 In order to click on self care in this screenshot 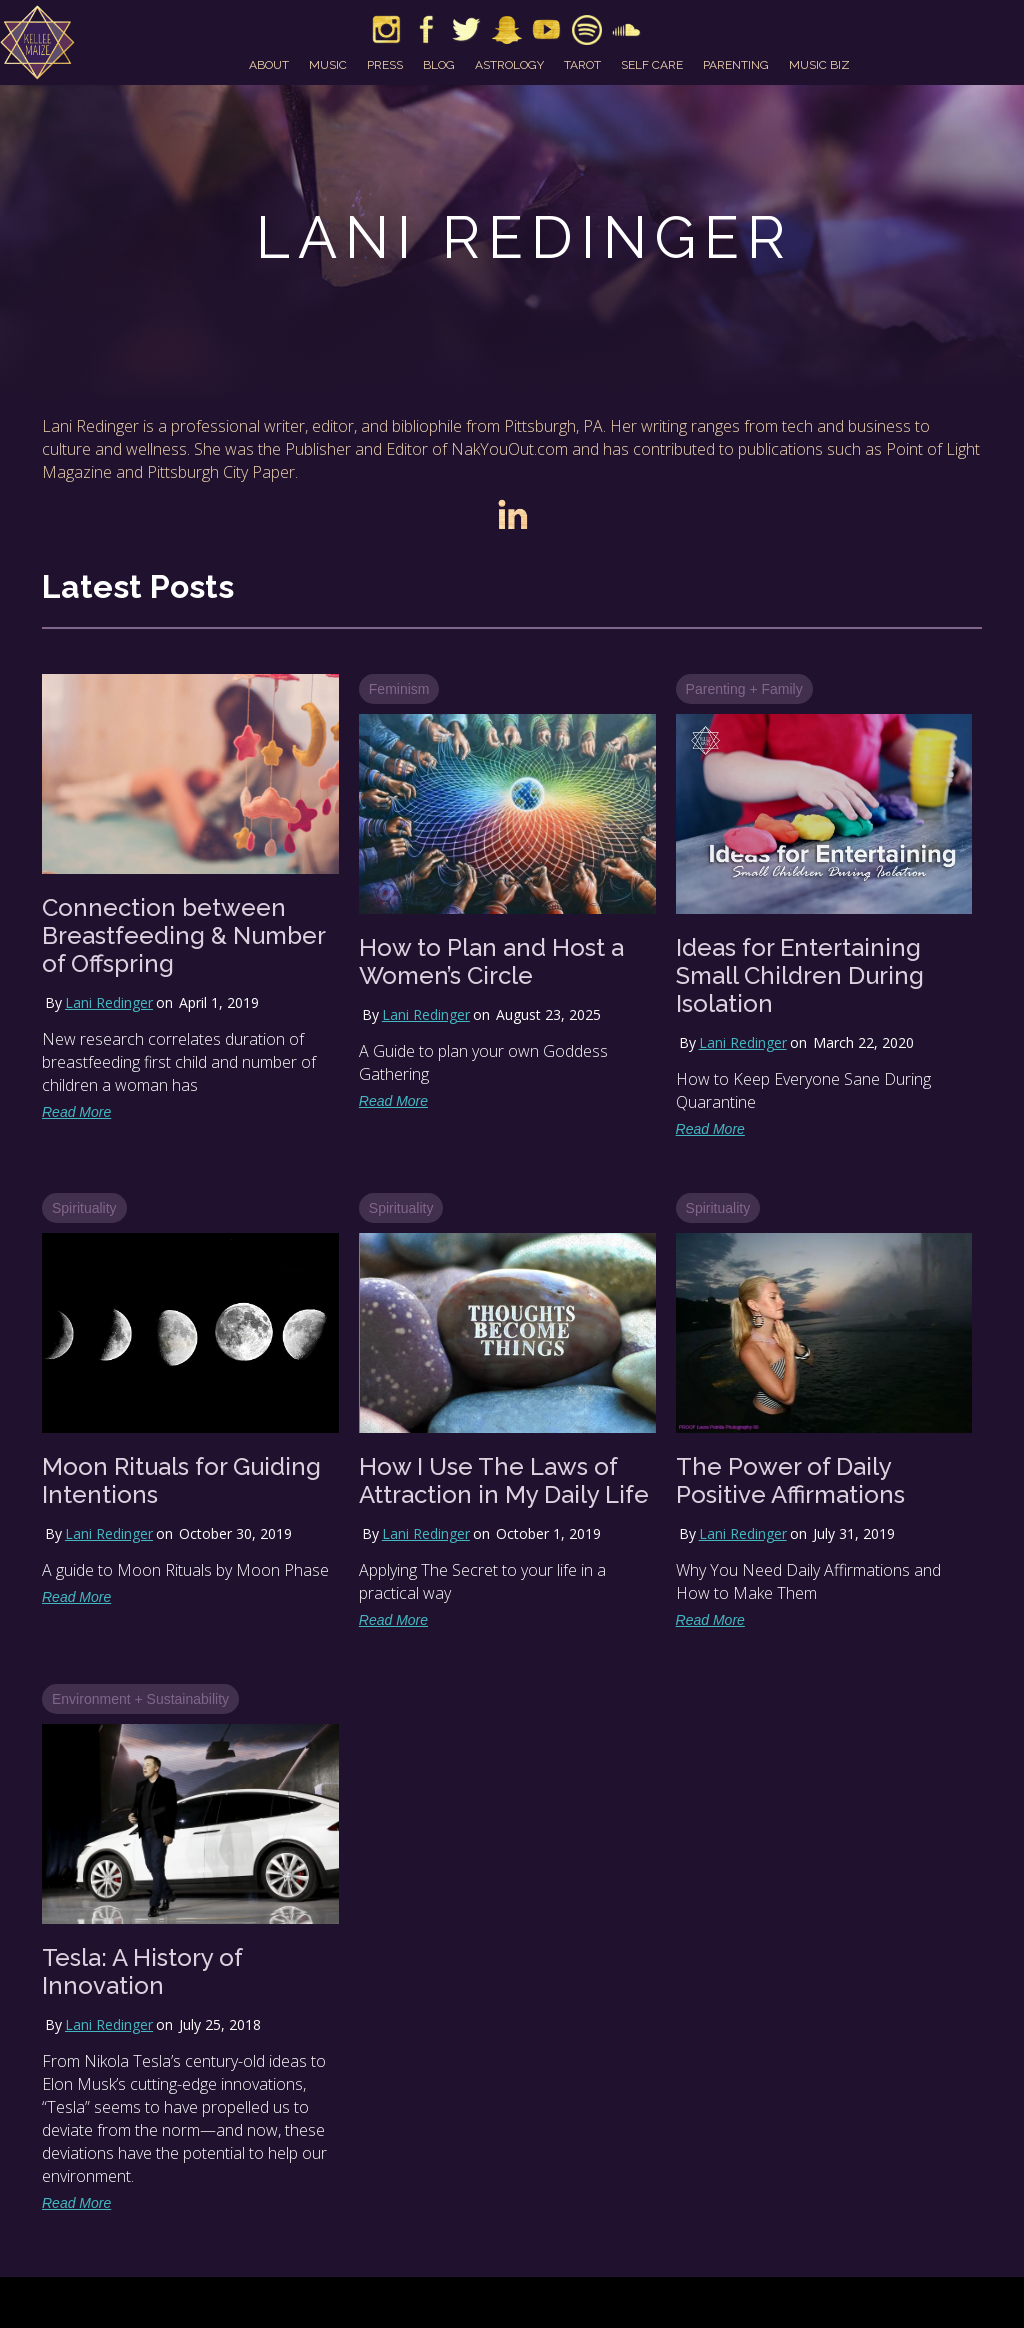, I will do `click(652, 65)`.